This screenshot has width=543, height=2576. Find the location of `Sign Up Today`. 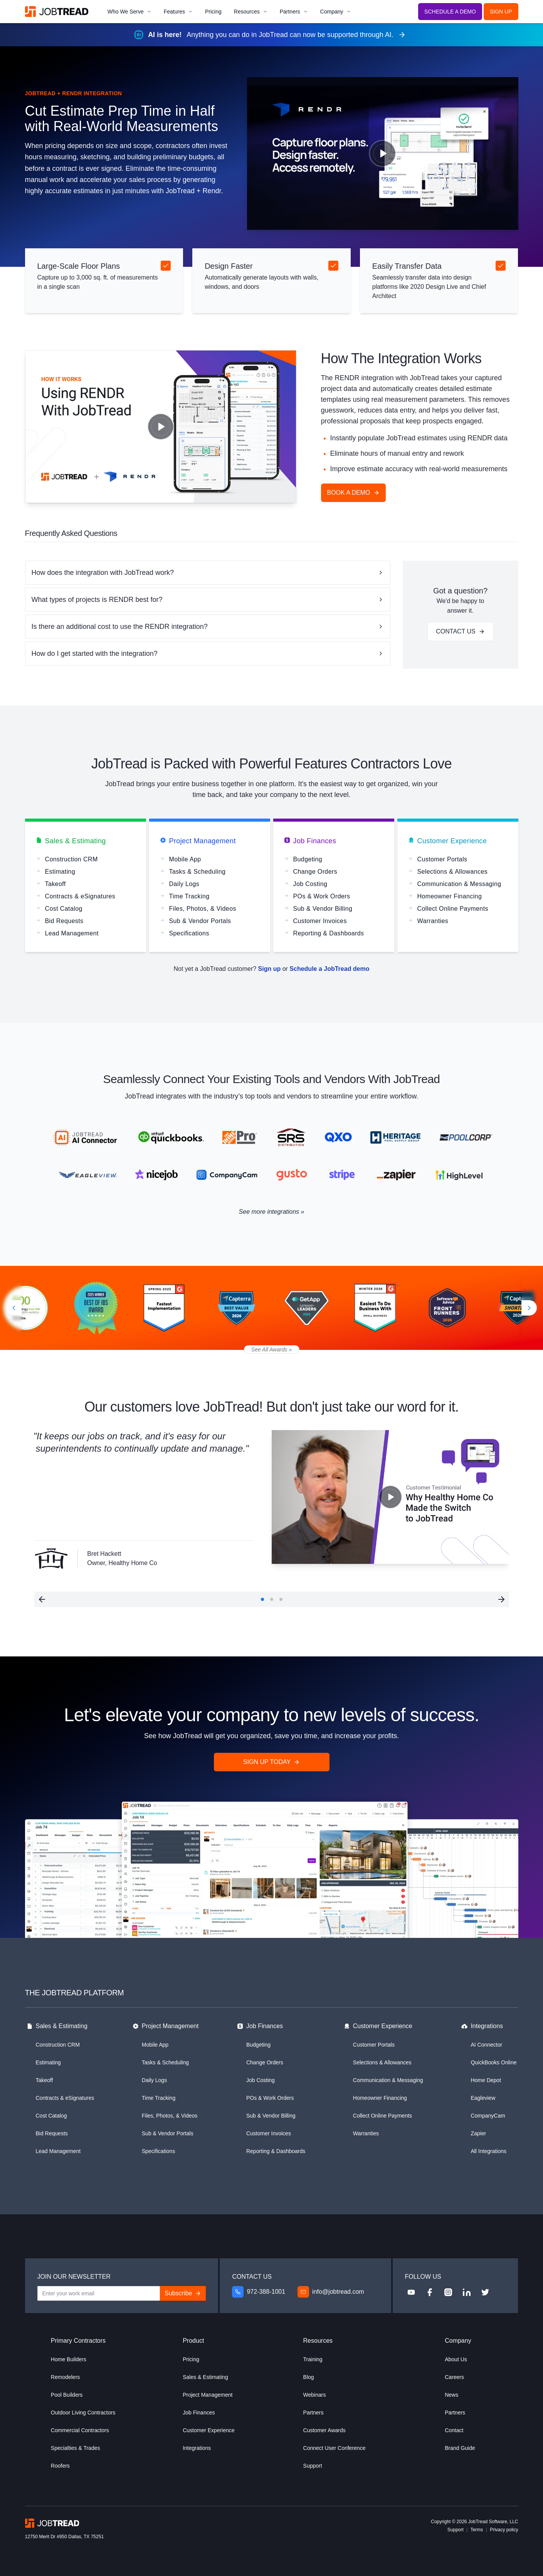

Sign Up Today is located at coordinates (271, 1762).